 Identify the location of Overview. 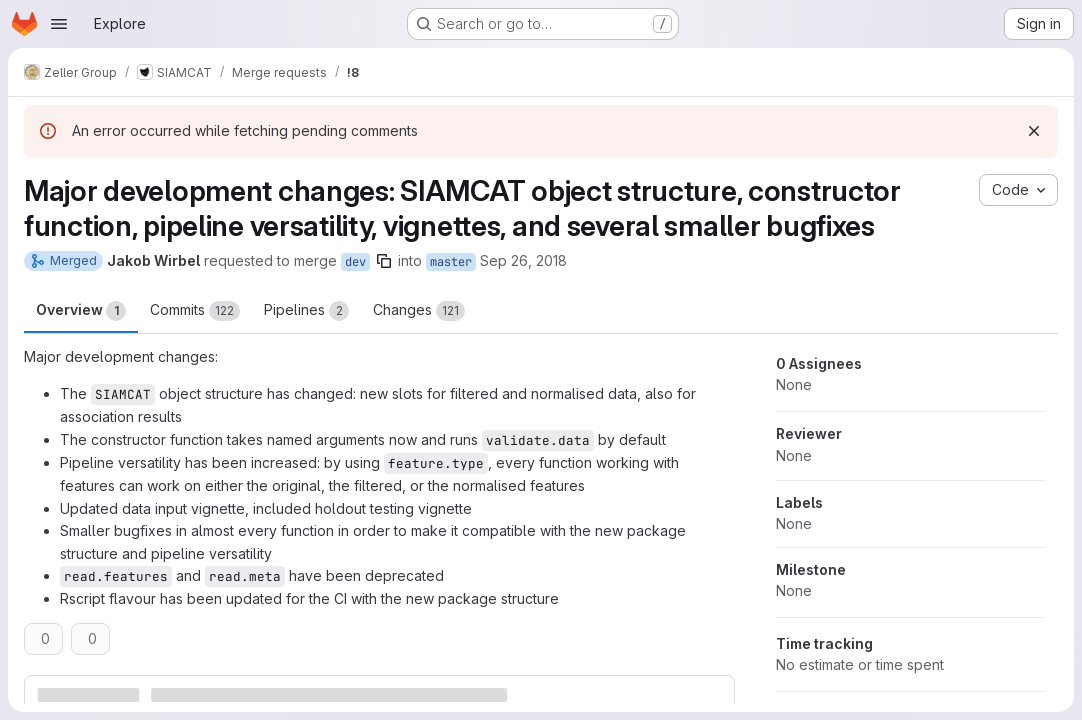
(81, 311).